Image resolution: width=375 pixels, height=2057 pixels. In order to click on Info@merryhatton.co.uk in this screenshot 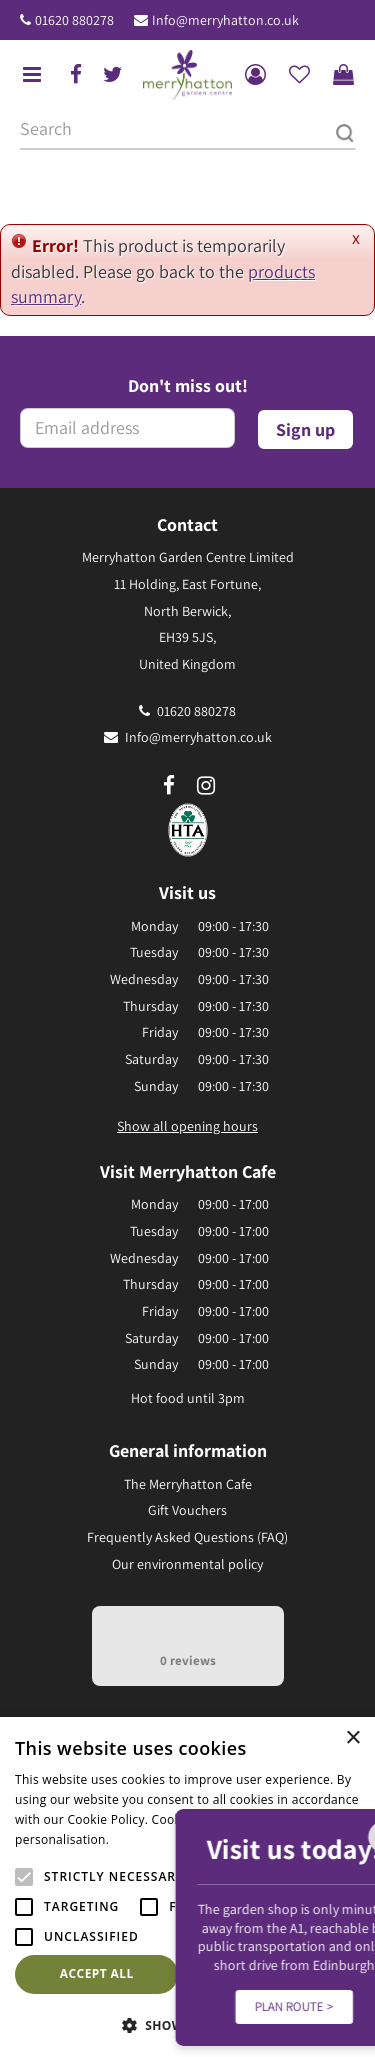, I will do `click(225, 20)`.